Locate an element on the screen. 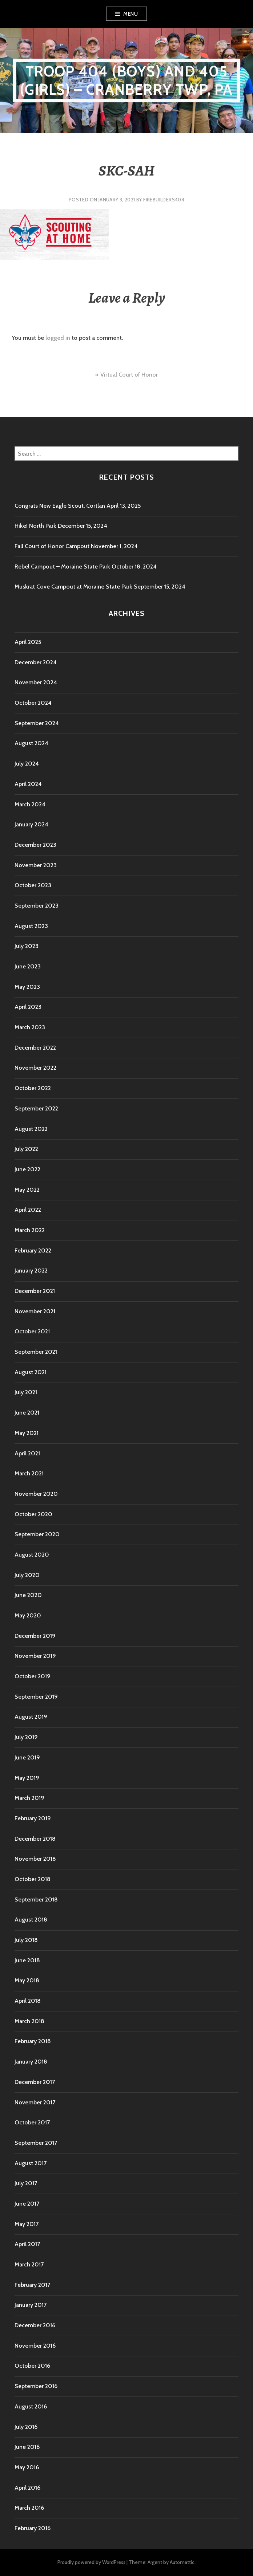 The image size is (253, 2576). September 2019 is located at coordinates (36, 1696).